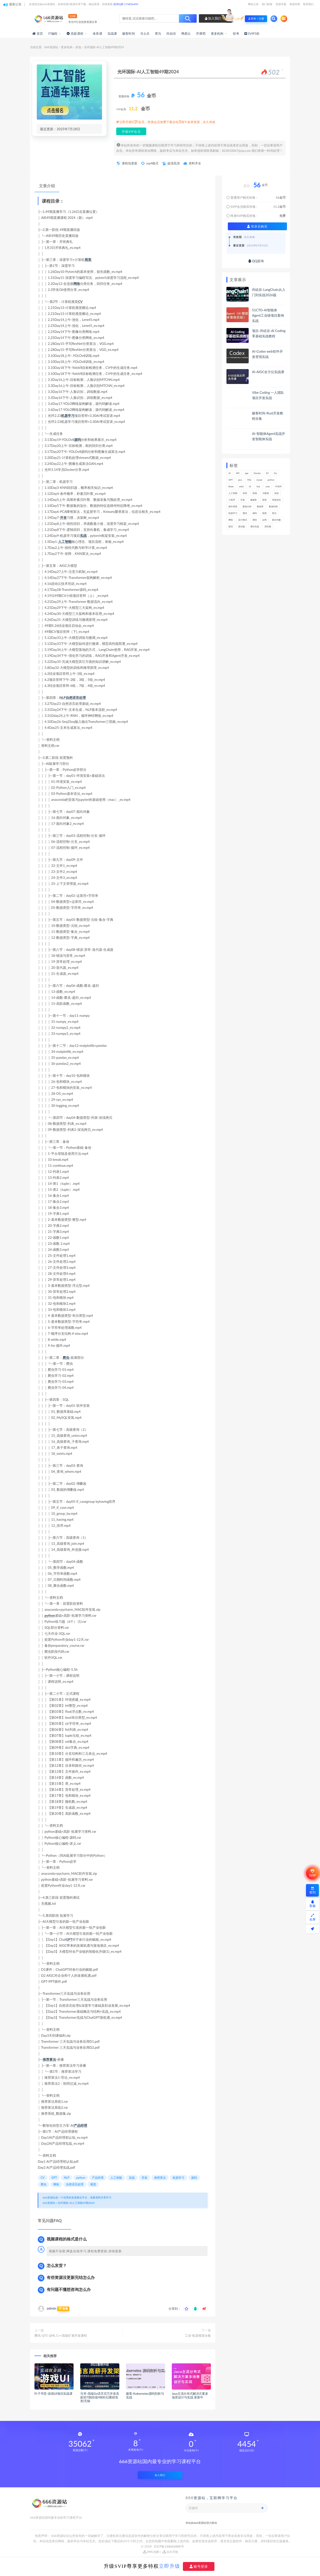 Image resolution: width=320 pixels, height=2576 pixels. I want to click on 开发, so click(63, 518).